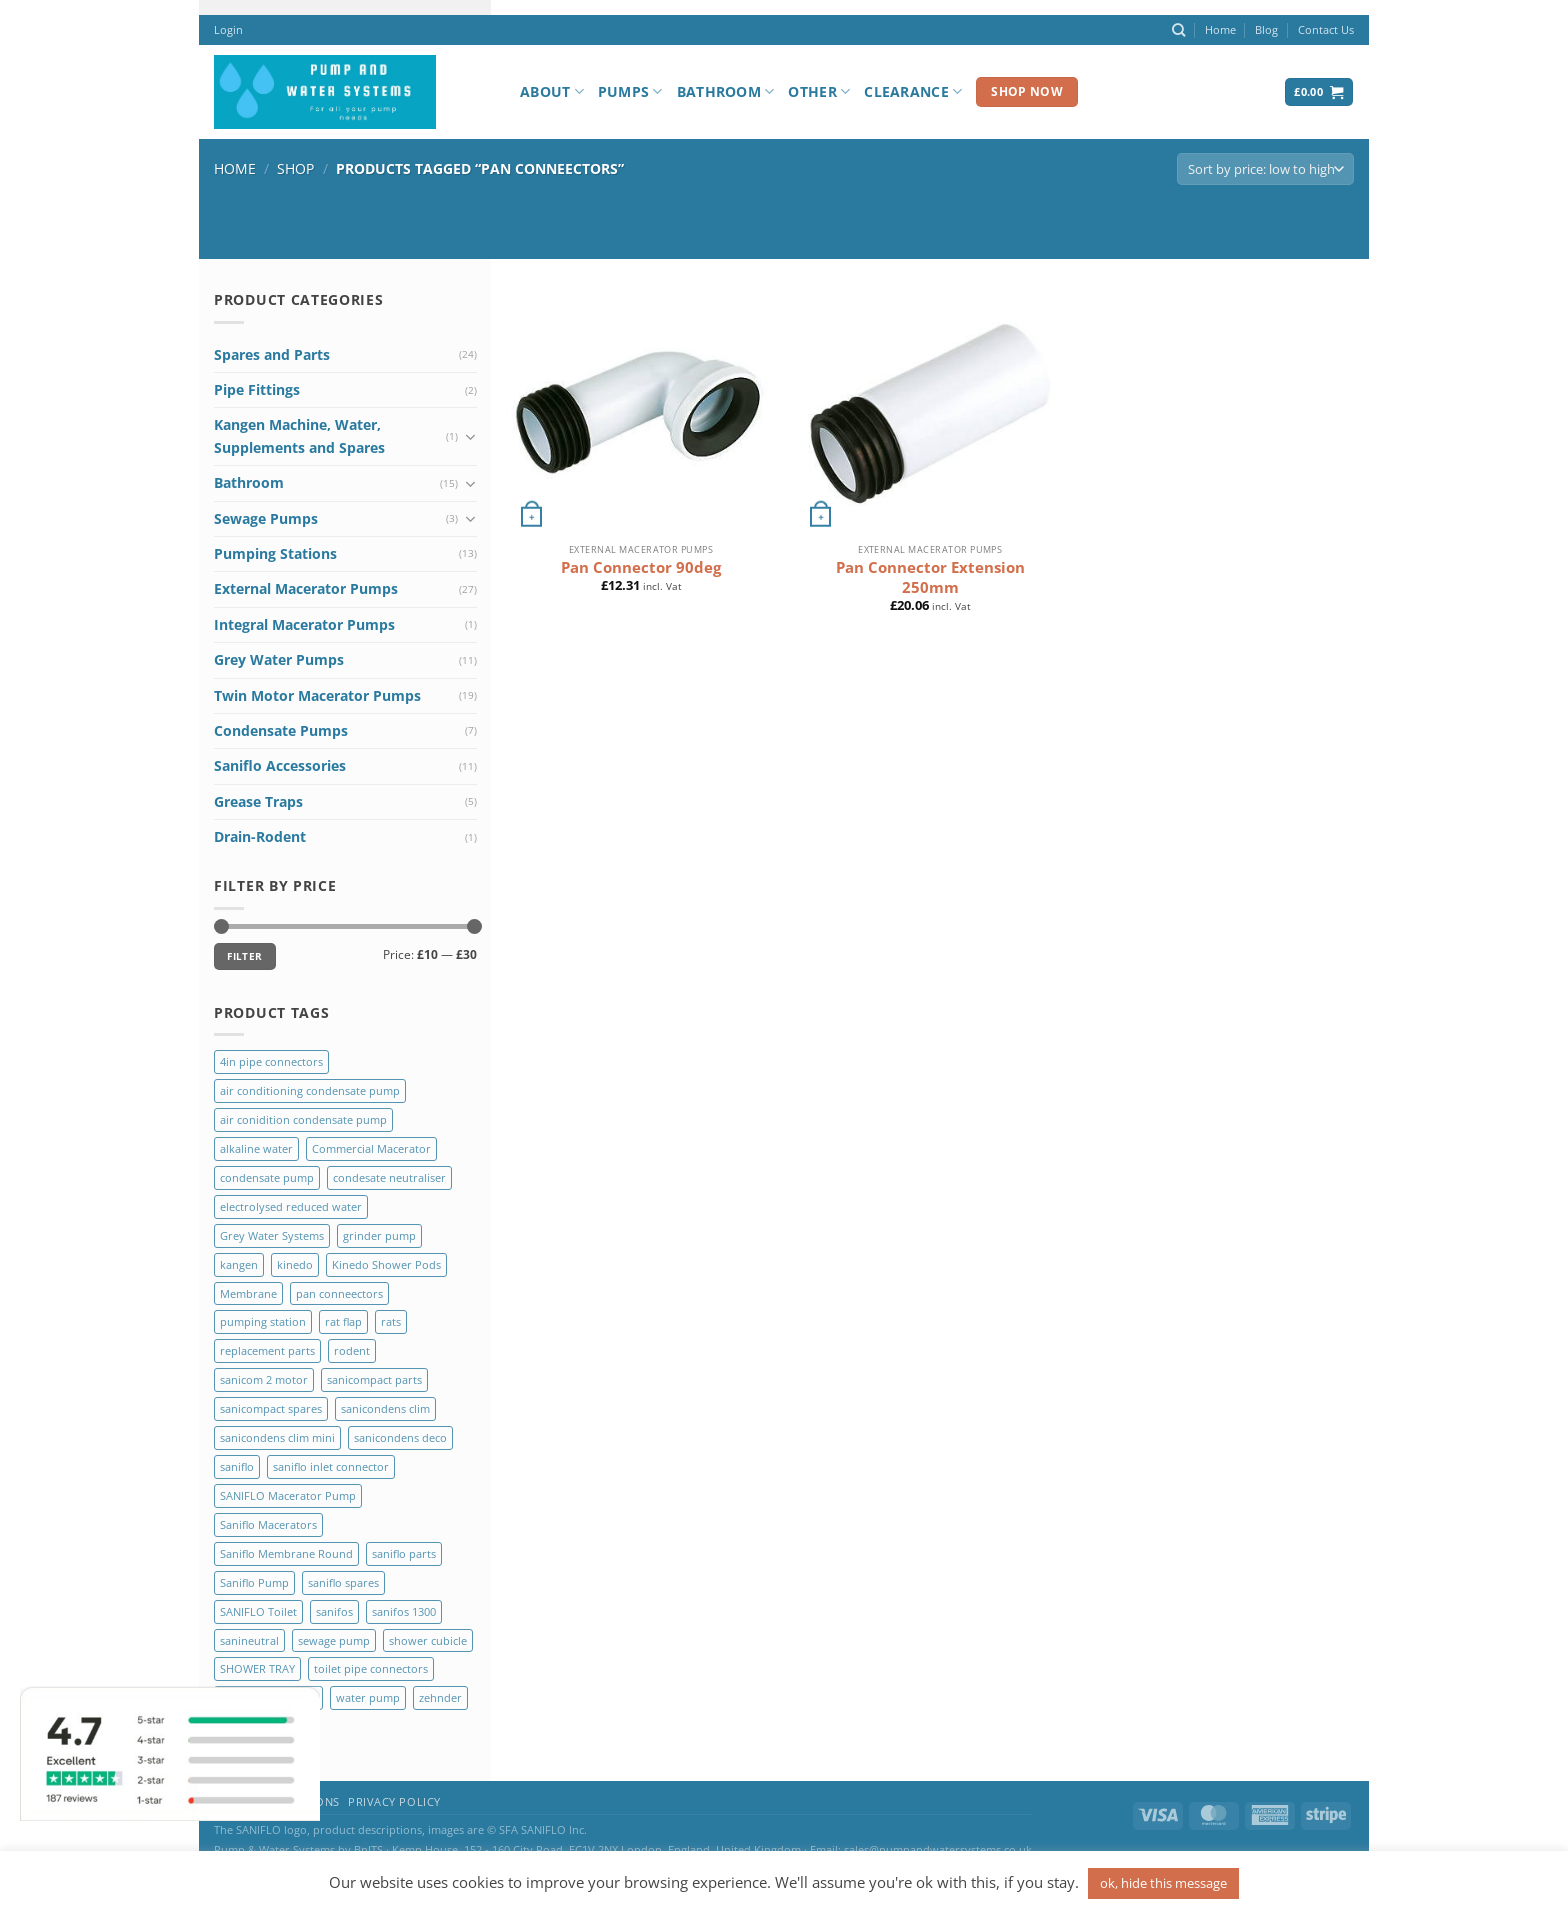  What do you see at coordinates (254, 1582) in the screenshot?
I see `Saniflo Pump [Saniflo Pump (36 products)]` at bounding box center [254, 1582].